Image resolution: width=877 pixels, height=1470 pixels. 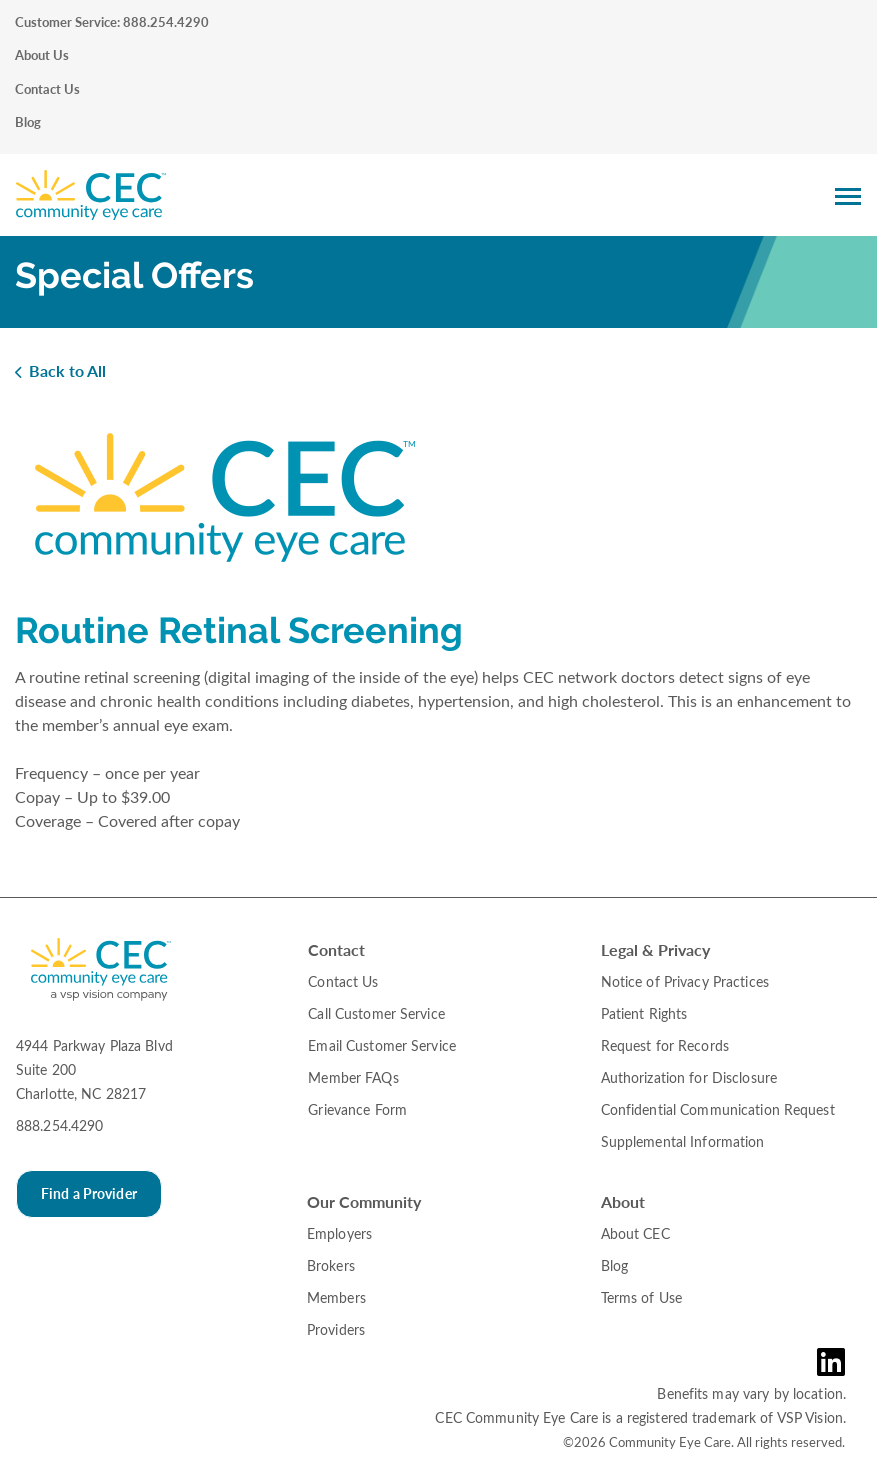 What do you see at coordinates (689, 1077) in the screenshot?
I see `Authorization for Disclosure` at bounding box center [689, 1077].